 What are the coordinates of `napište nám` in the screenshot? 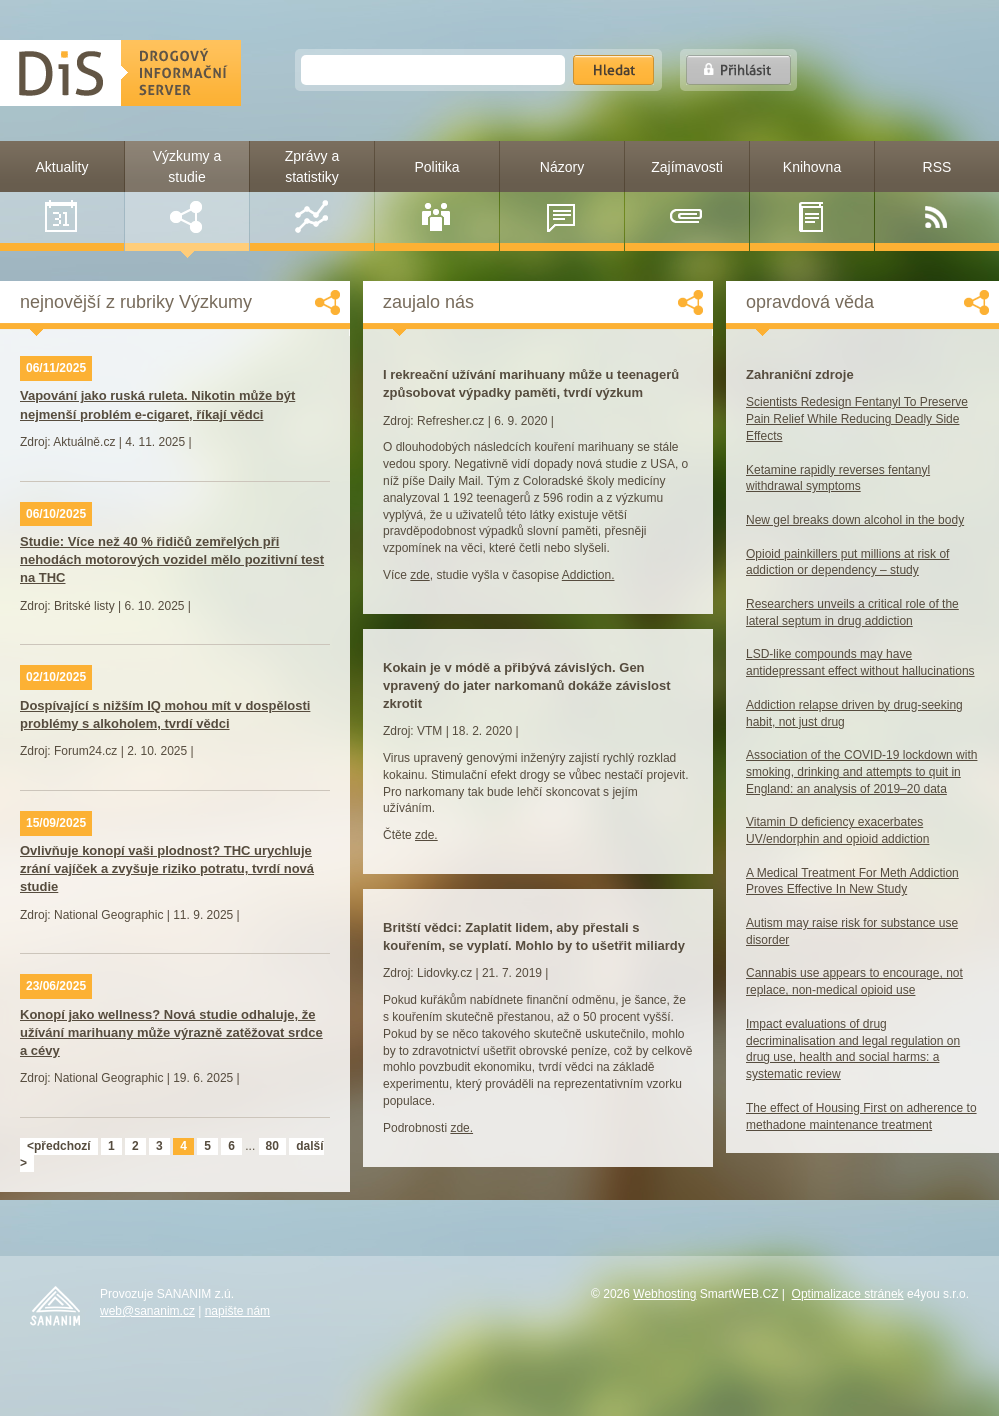 It's located at (237, 1311).